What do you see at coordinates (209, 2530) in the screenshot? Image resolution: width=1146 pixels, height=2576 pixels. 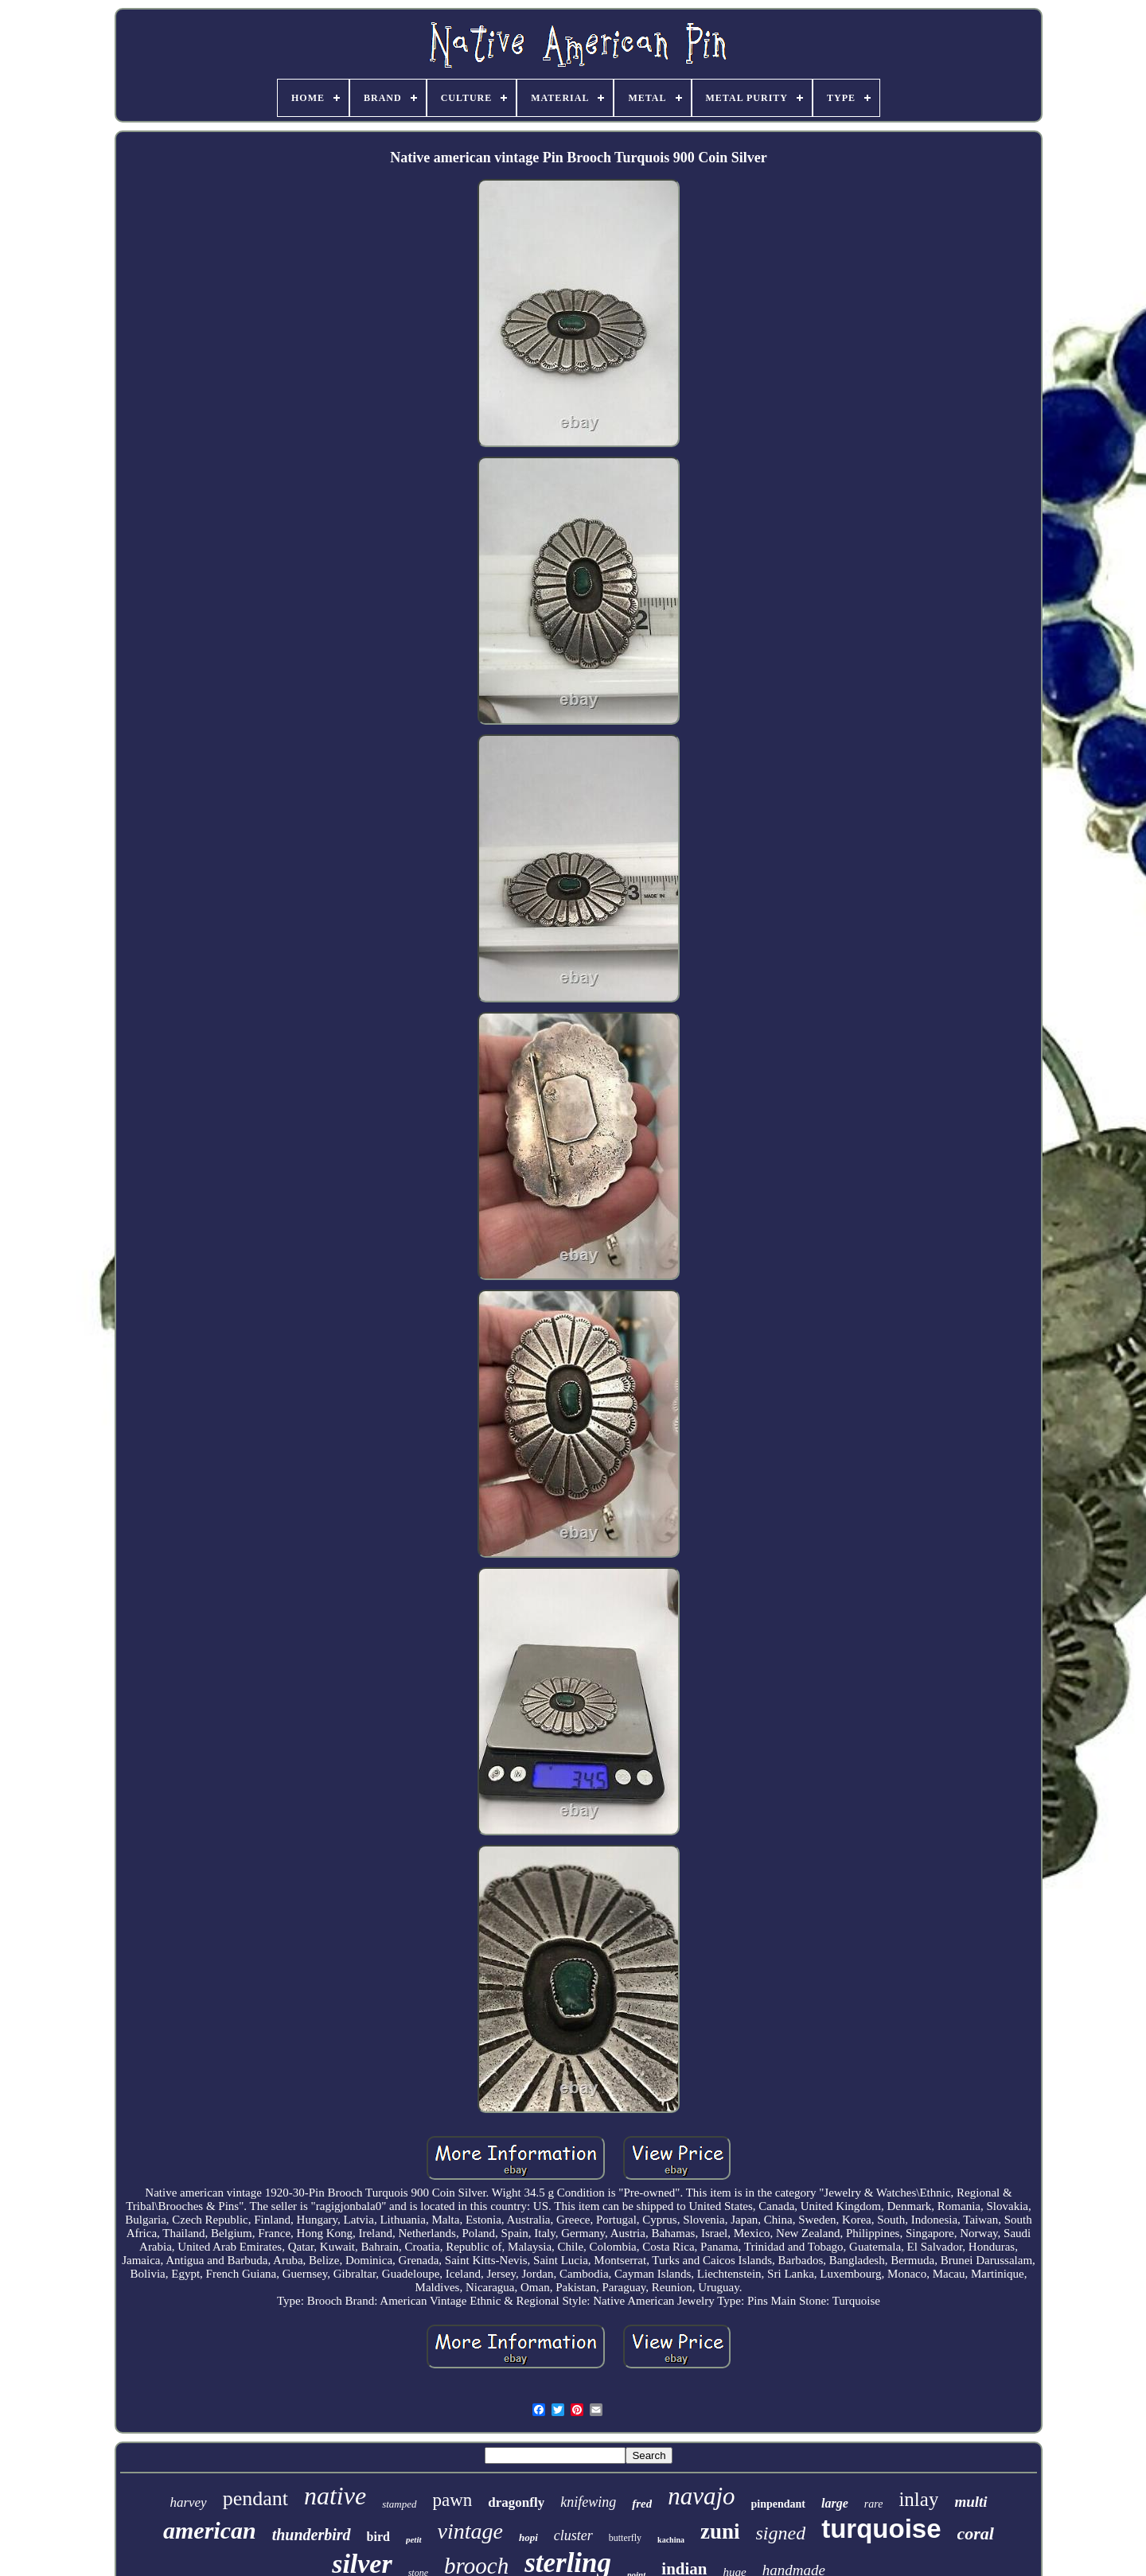 I see `american` at bounding box center [209, 2530].